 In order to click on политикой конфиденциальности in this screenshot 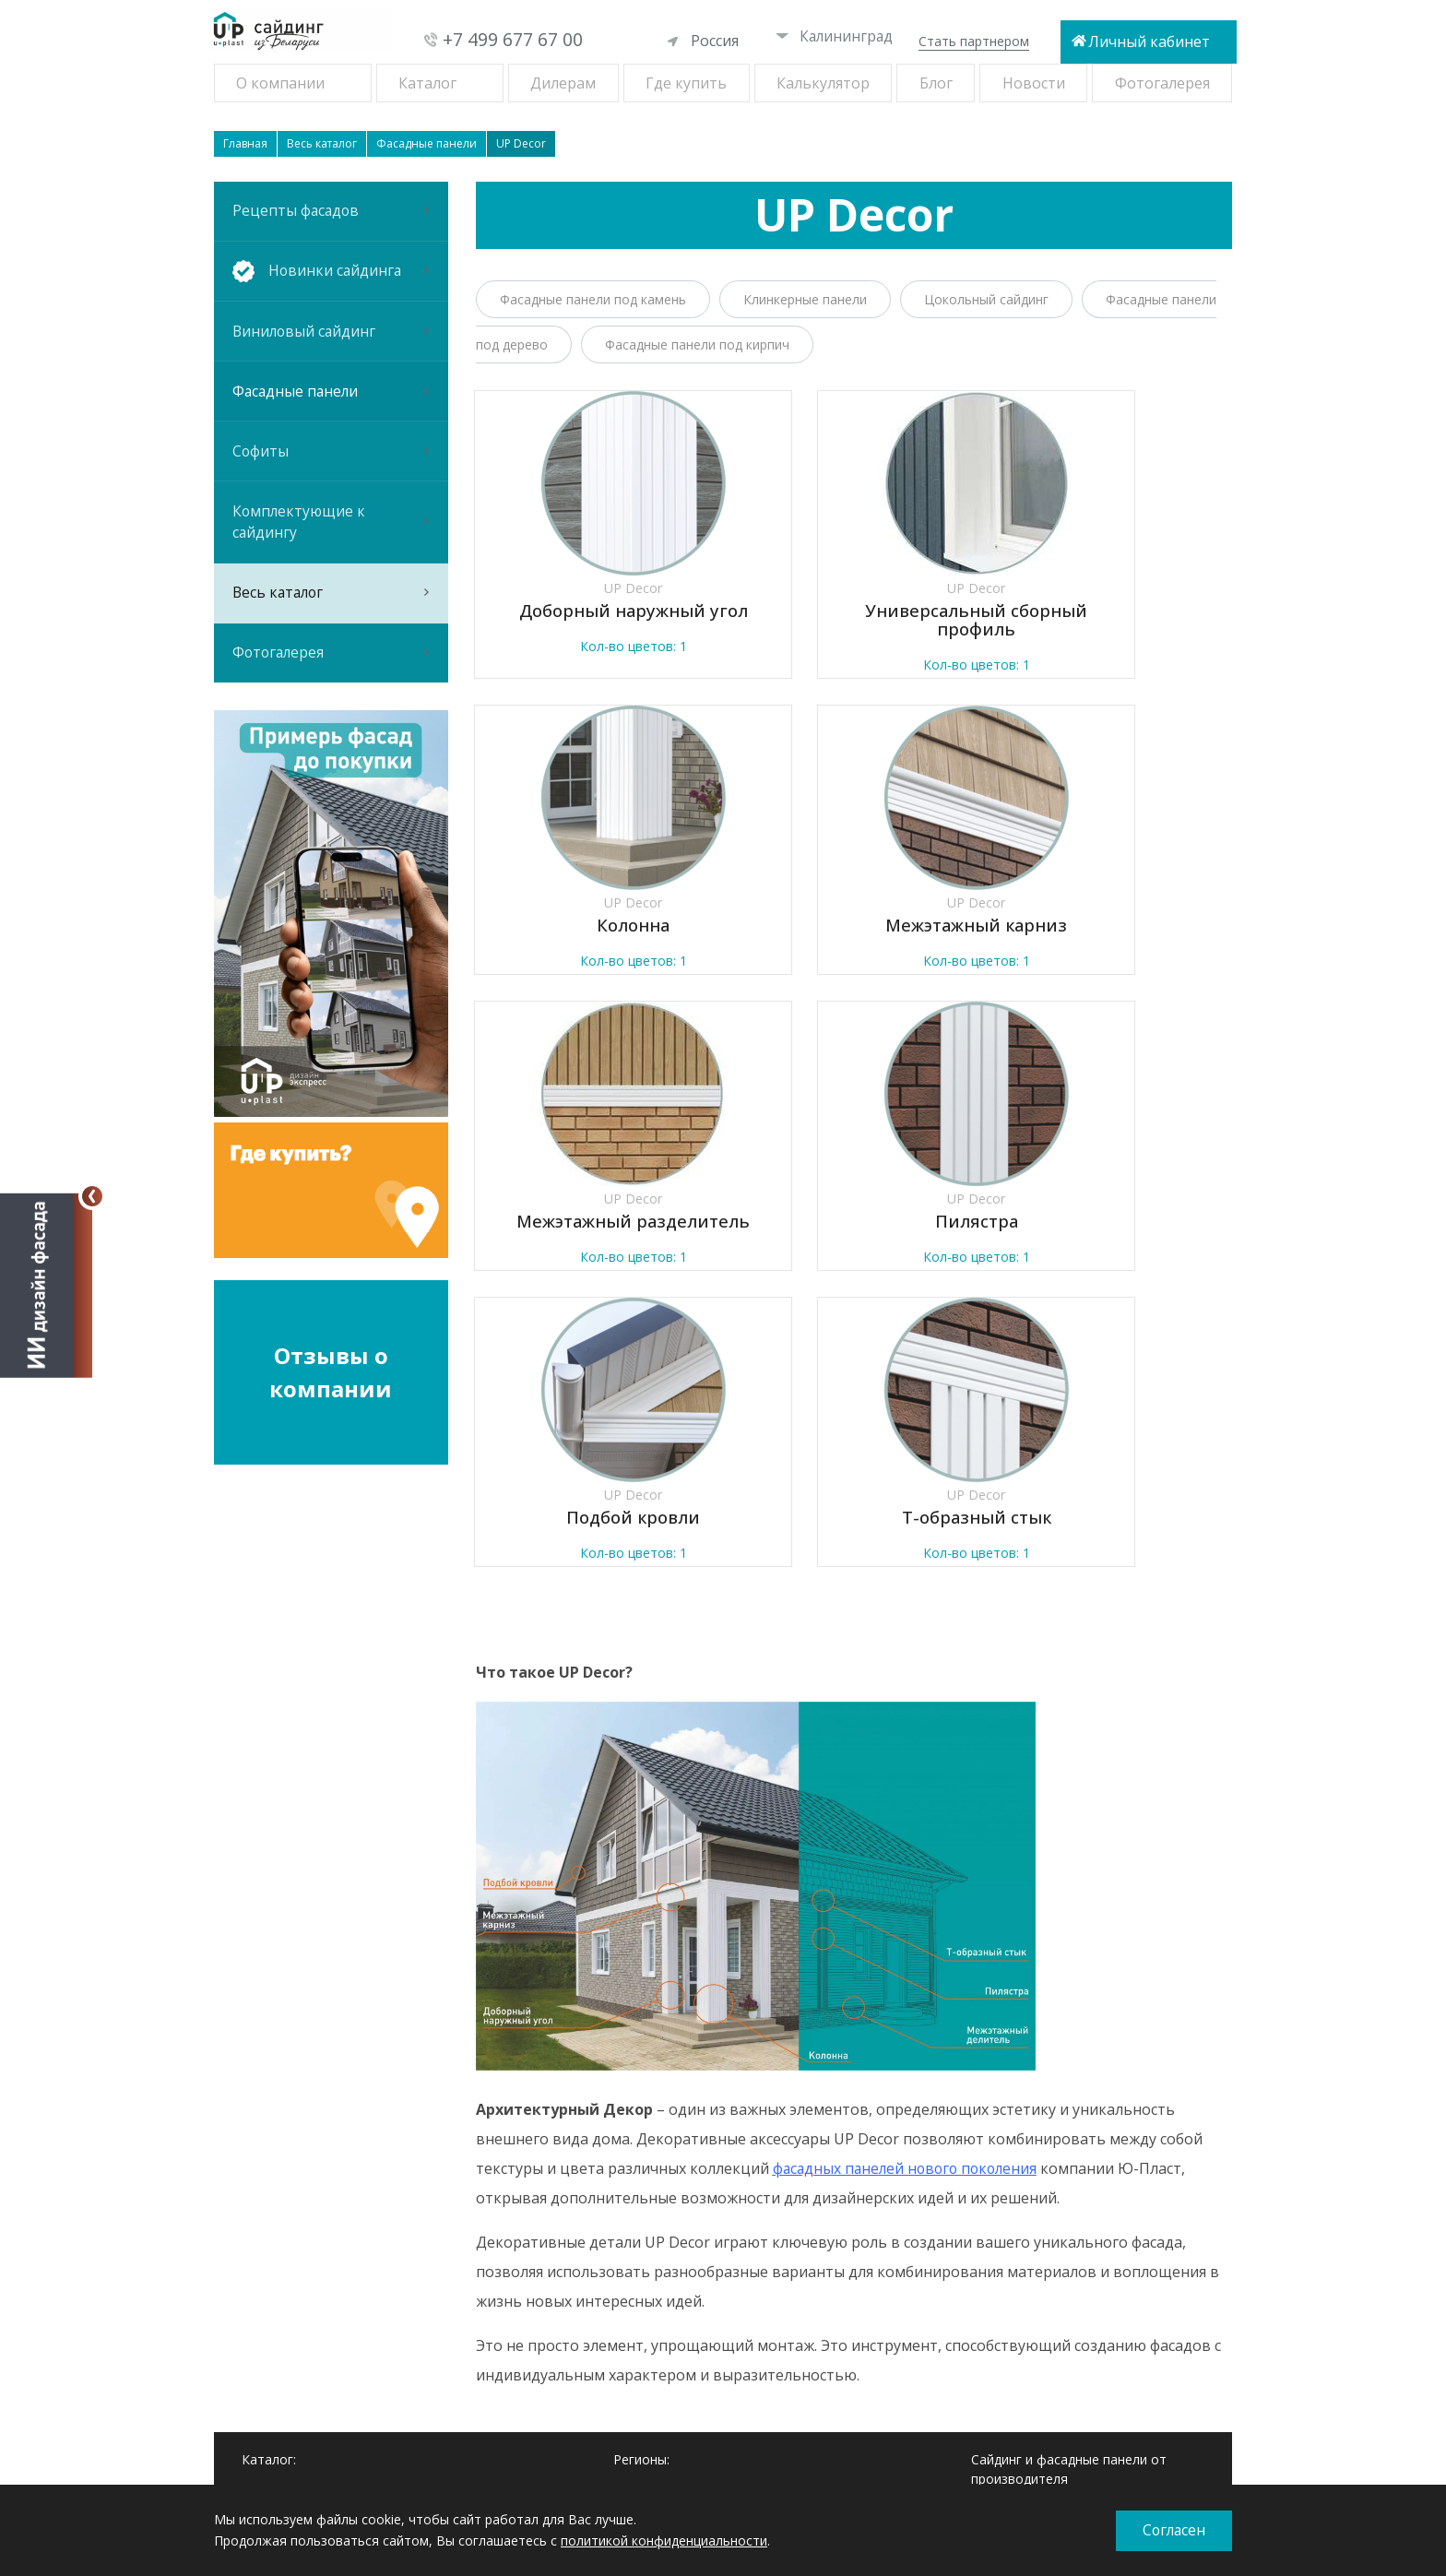, I will do `click(664, 2540)`.